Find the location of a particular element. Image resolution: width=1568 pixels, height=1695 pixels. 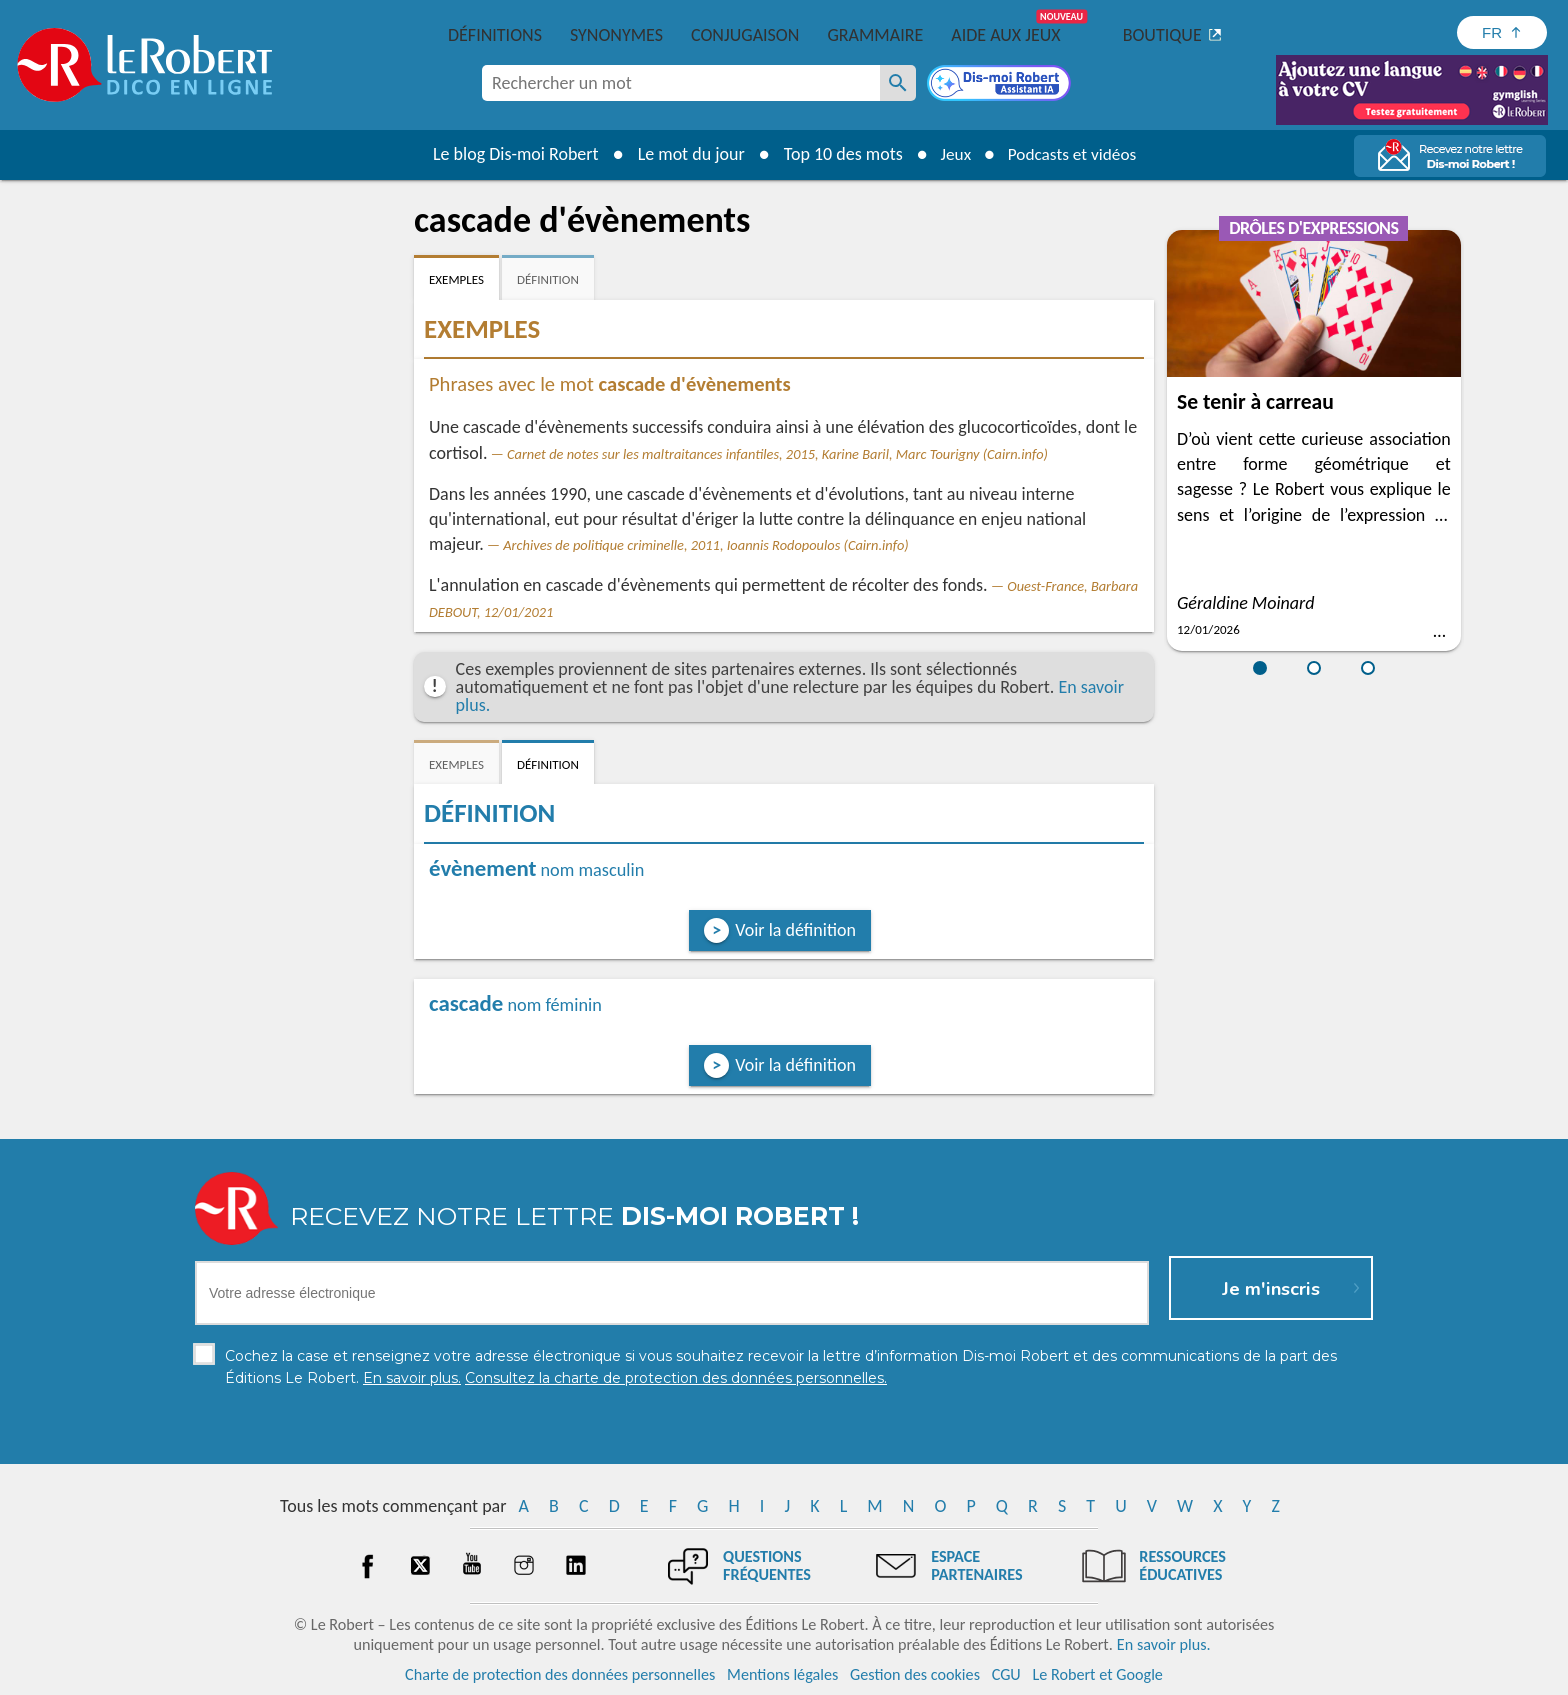

Jeux is located at coordinates (952, 154).